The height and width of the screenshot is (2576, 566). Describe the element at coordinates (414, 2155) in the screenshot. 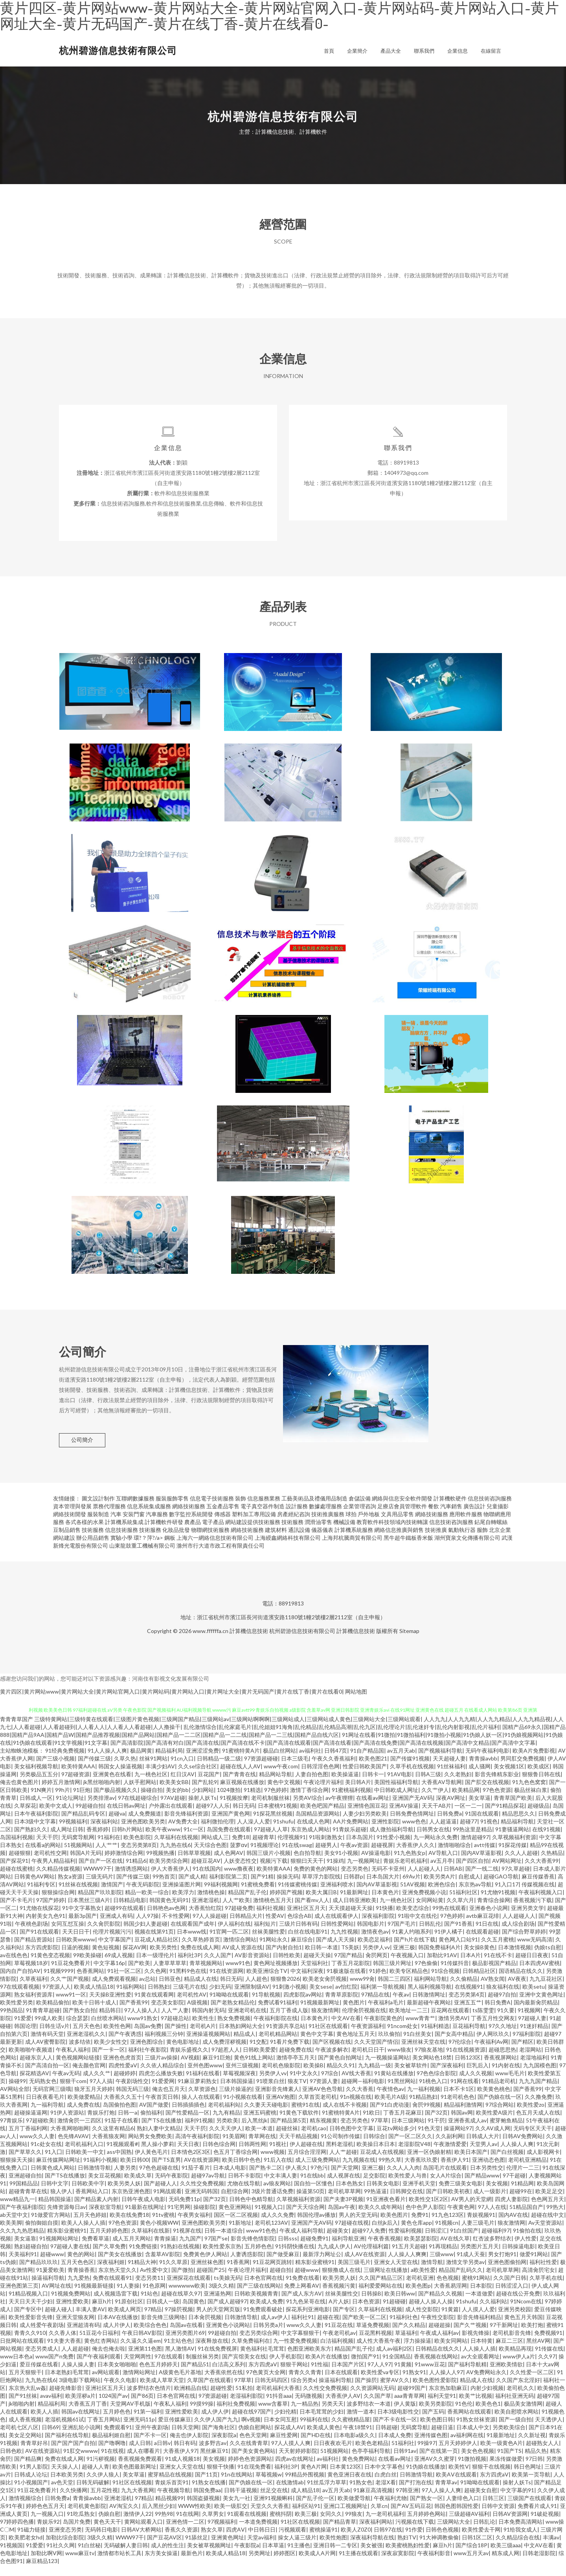

I see `老湿影院V48` at that location.